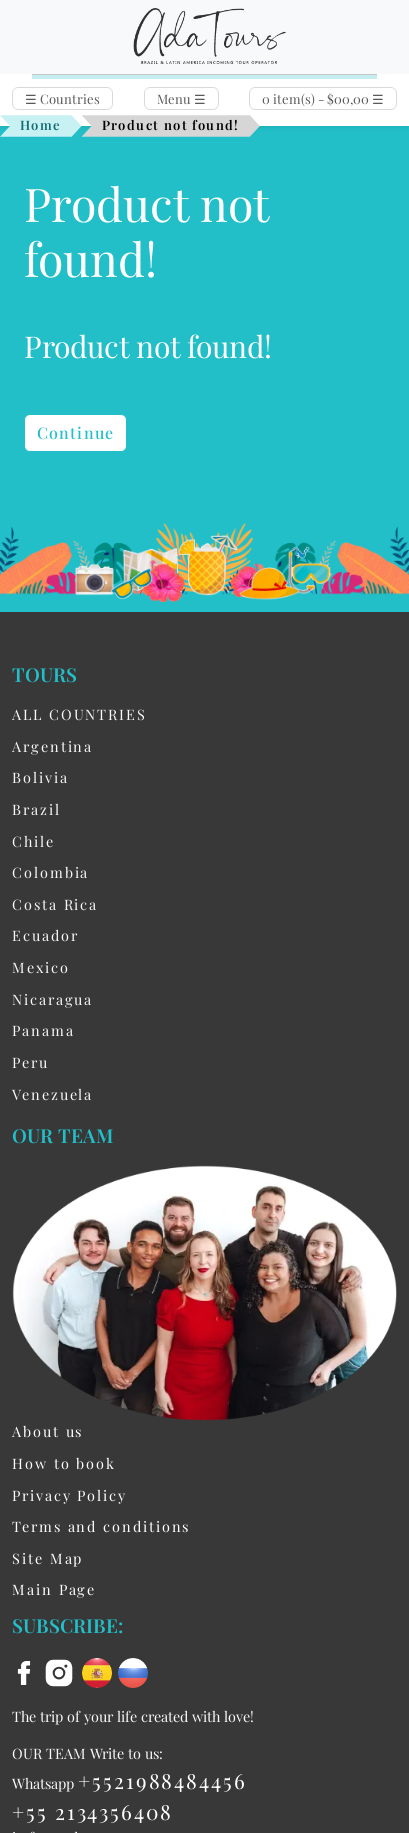  Describe the element at coordinates (43, 1030) in the screenshot. I see `Panama` at that location.